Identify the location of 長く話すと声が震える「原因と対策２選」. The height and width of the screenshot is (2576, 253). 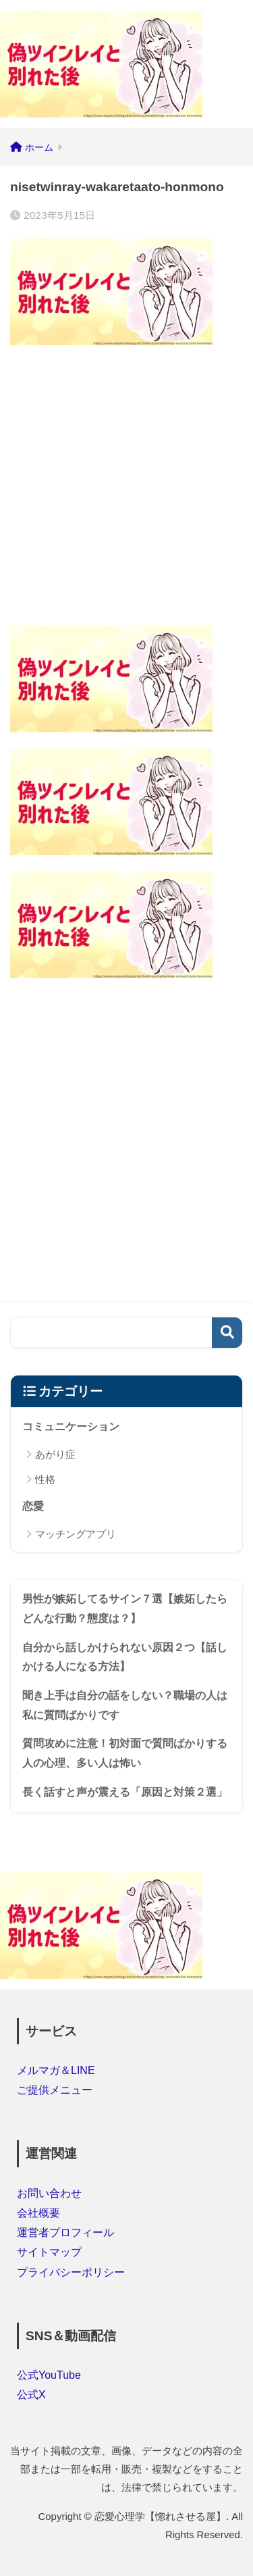
(124, 1792).